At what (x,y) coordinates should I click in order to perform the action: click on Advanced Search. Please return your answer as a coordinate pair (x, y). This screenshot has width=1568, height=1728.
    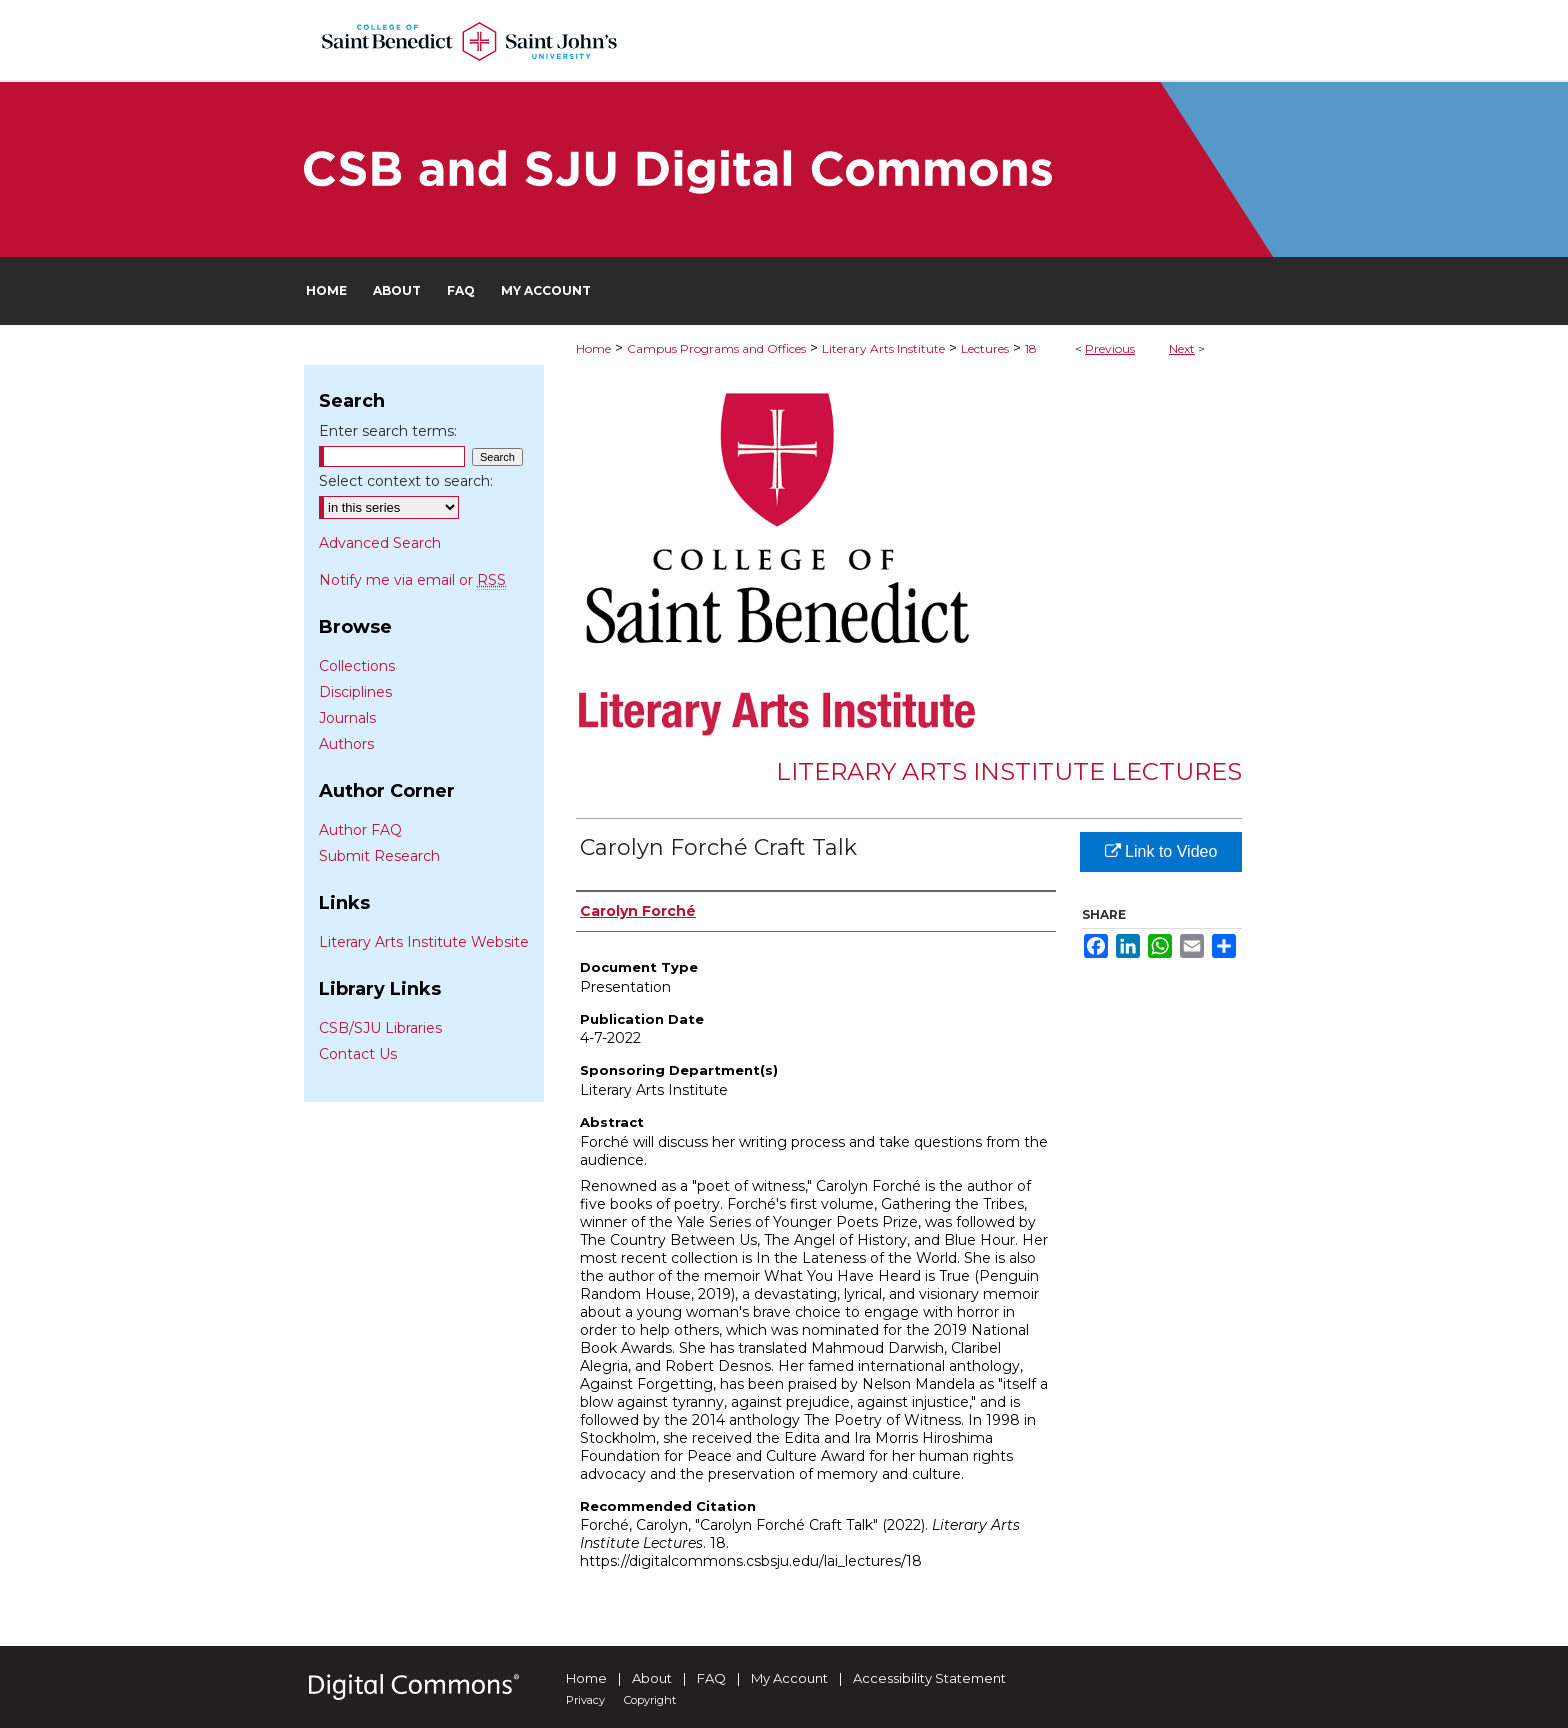
    Looking at the image, I should click on (380, 543).